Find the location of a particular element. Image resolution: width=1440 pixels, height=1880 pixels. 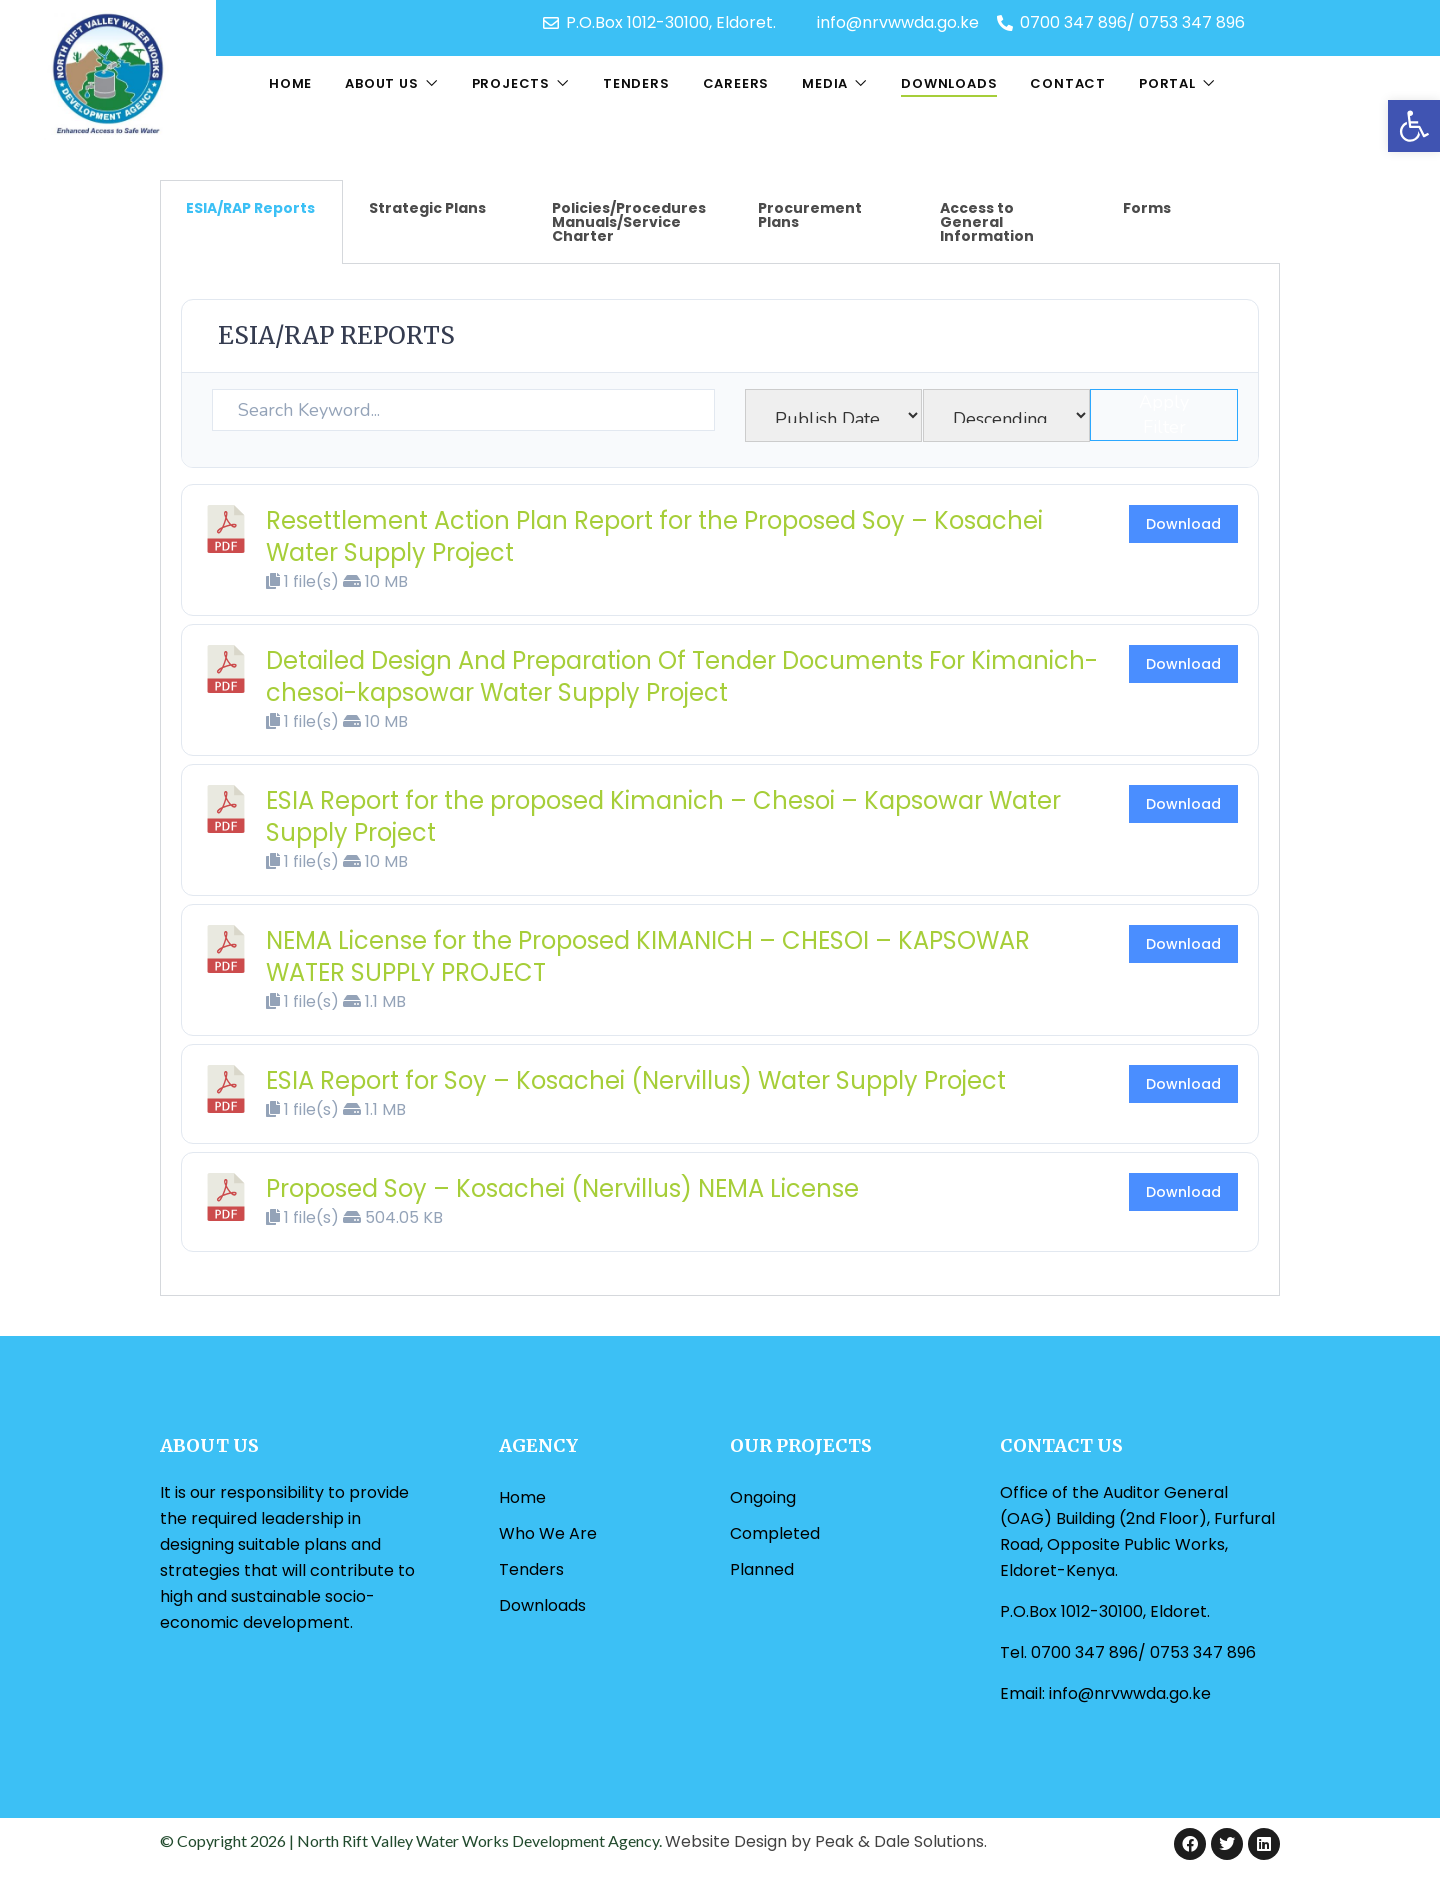

Tenders [link] is located at coordinates (636, 83).